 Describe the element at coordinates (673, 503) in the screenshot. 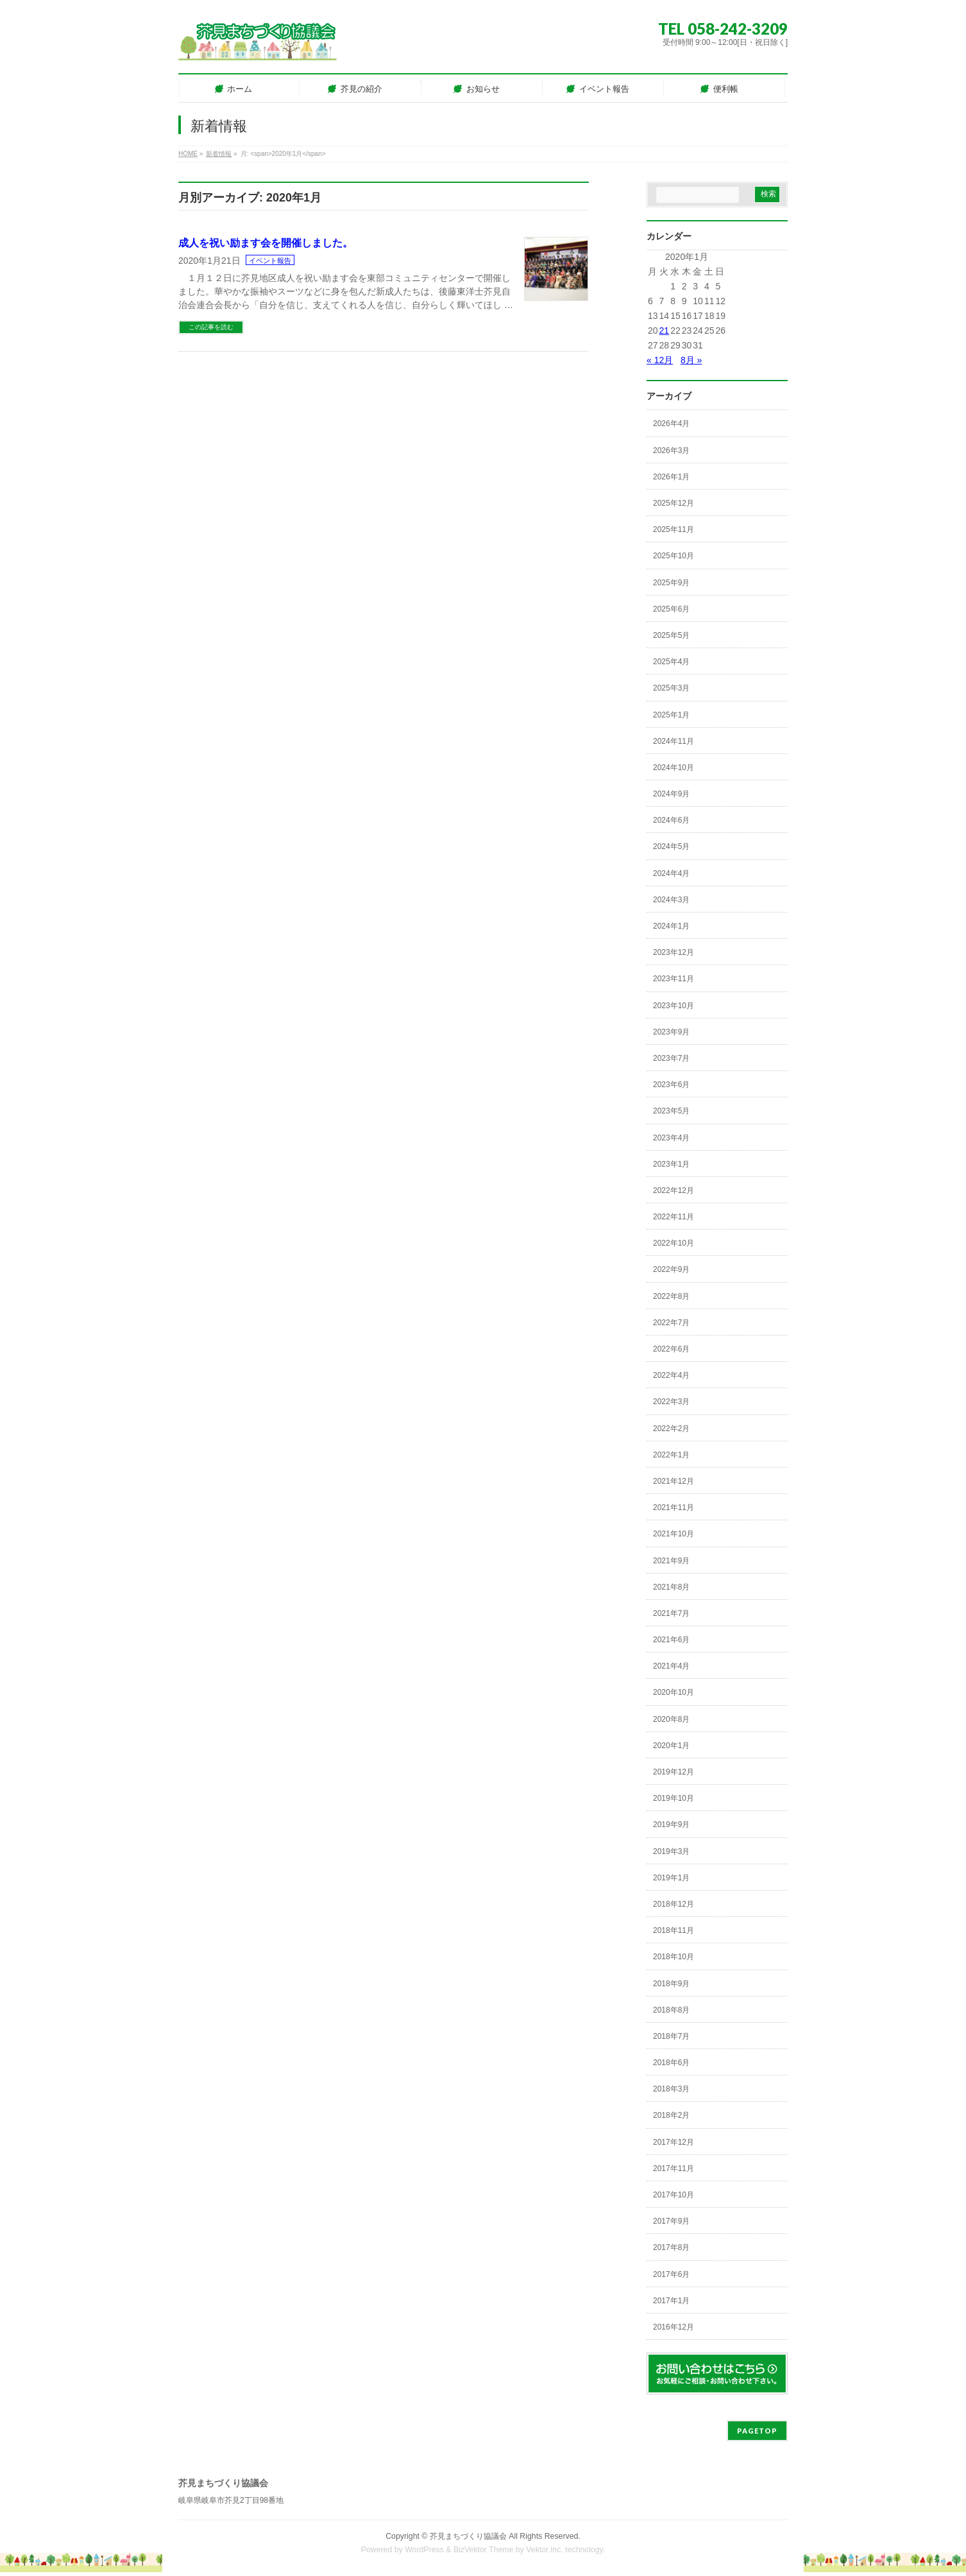

I see `2025年12月` at that location.